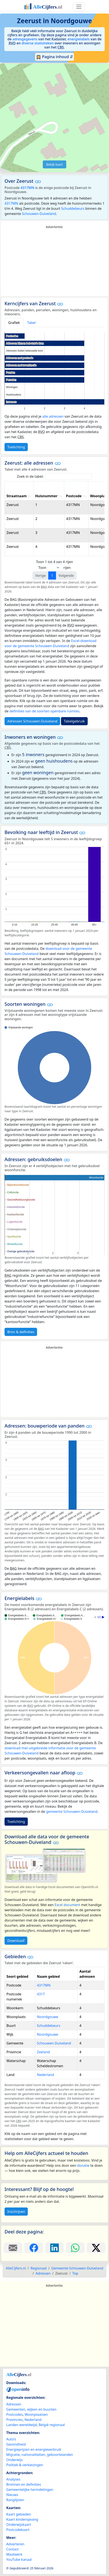 The image size is (109, 2576). I want to click on Adverteren, so click(15, 2544).